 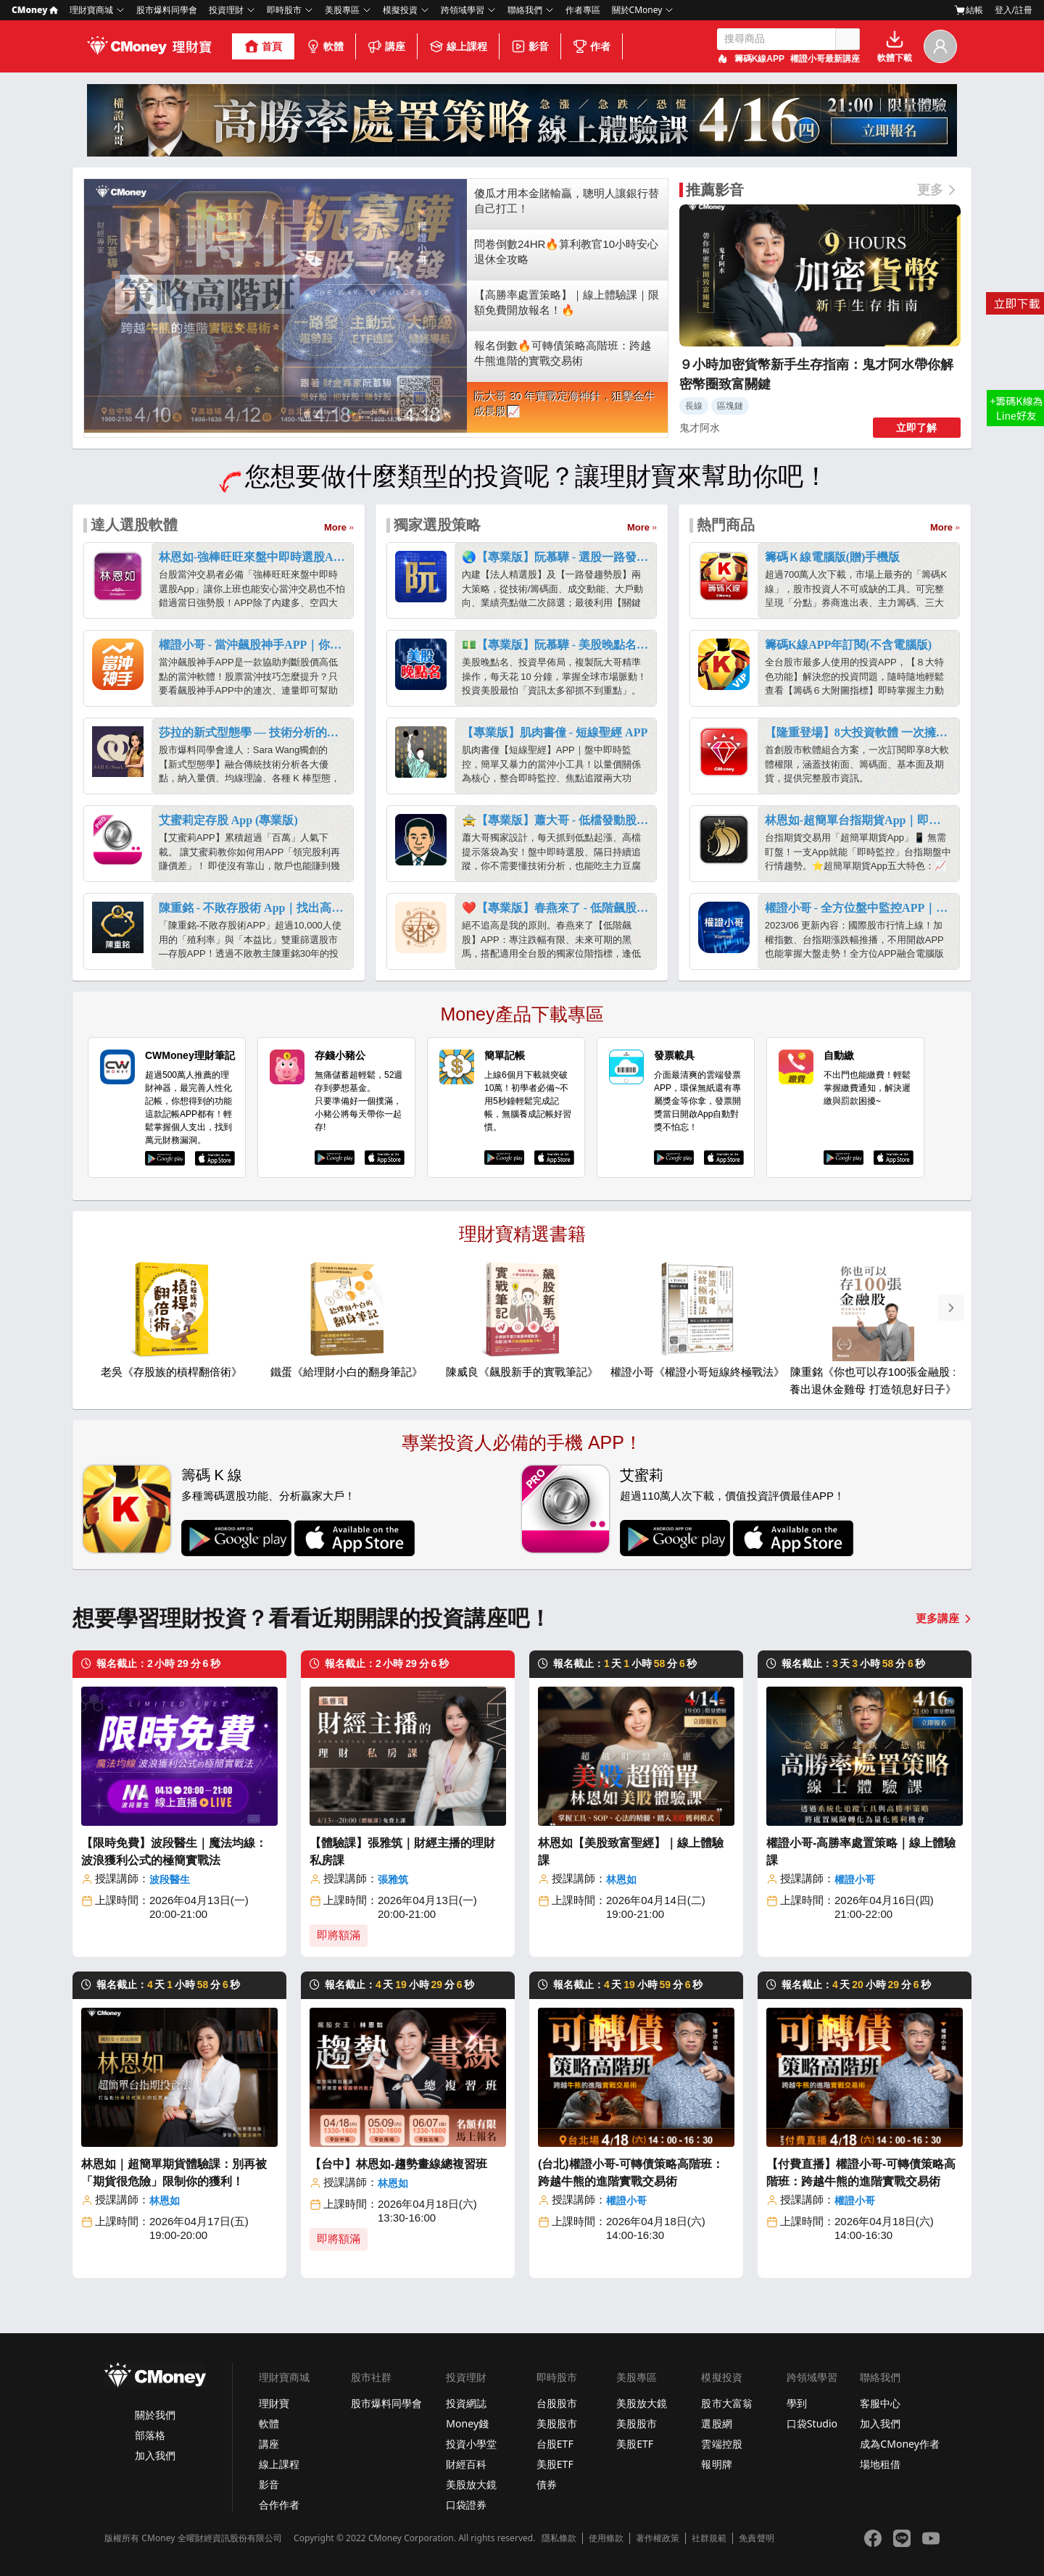 What do you see at coordinates (325, 46) in the screenshot?
I see `軟體` at bounding box center [325, 46].